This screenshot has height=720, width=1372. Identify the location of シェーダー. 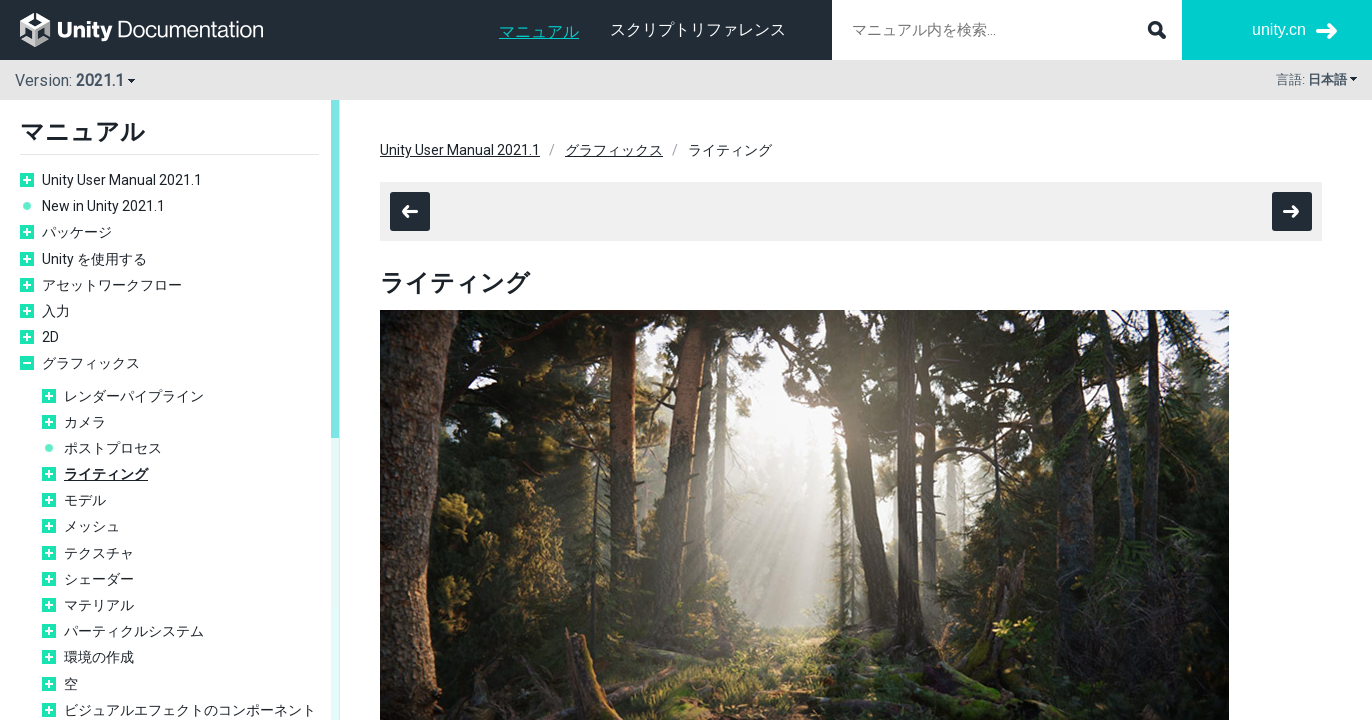
(99, 579).